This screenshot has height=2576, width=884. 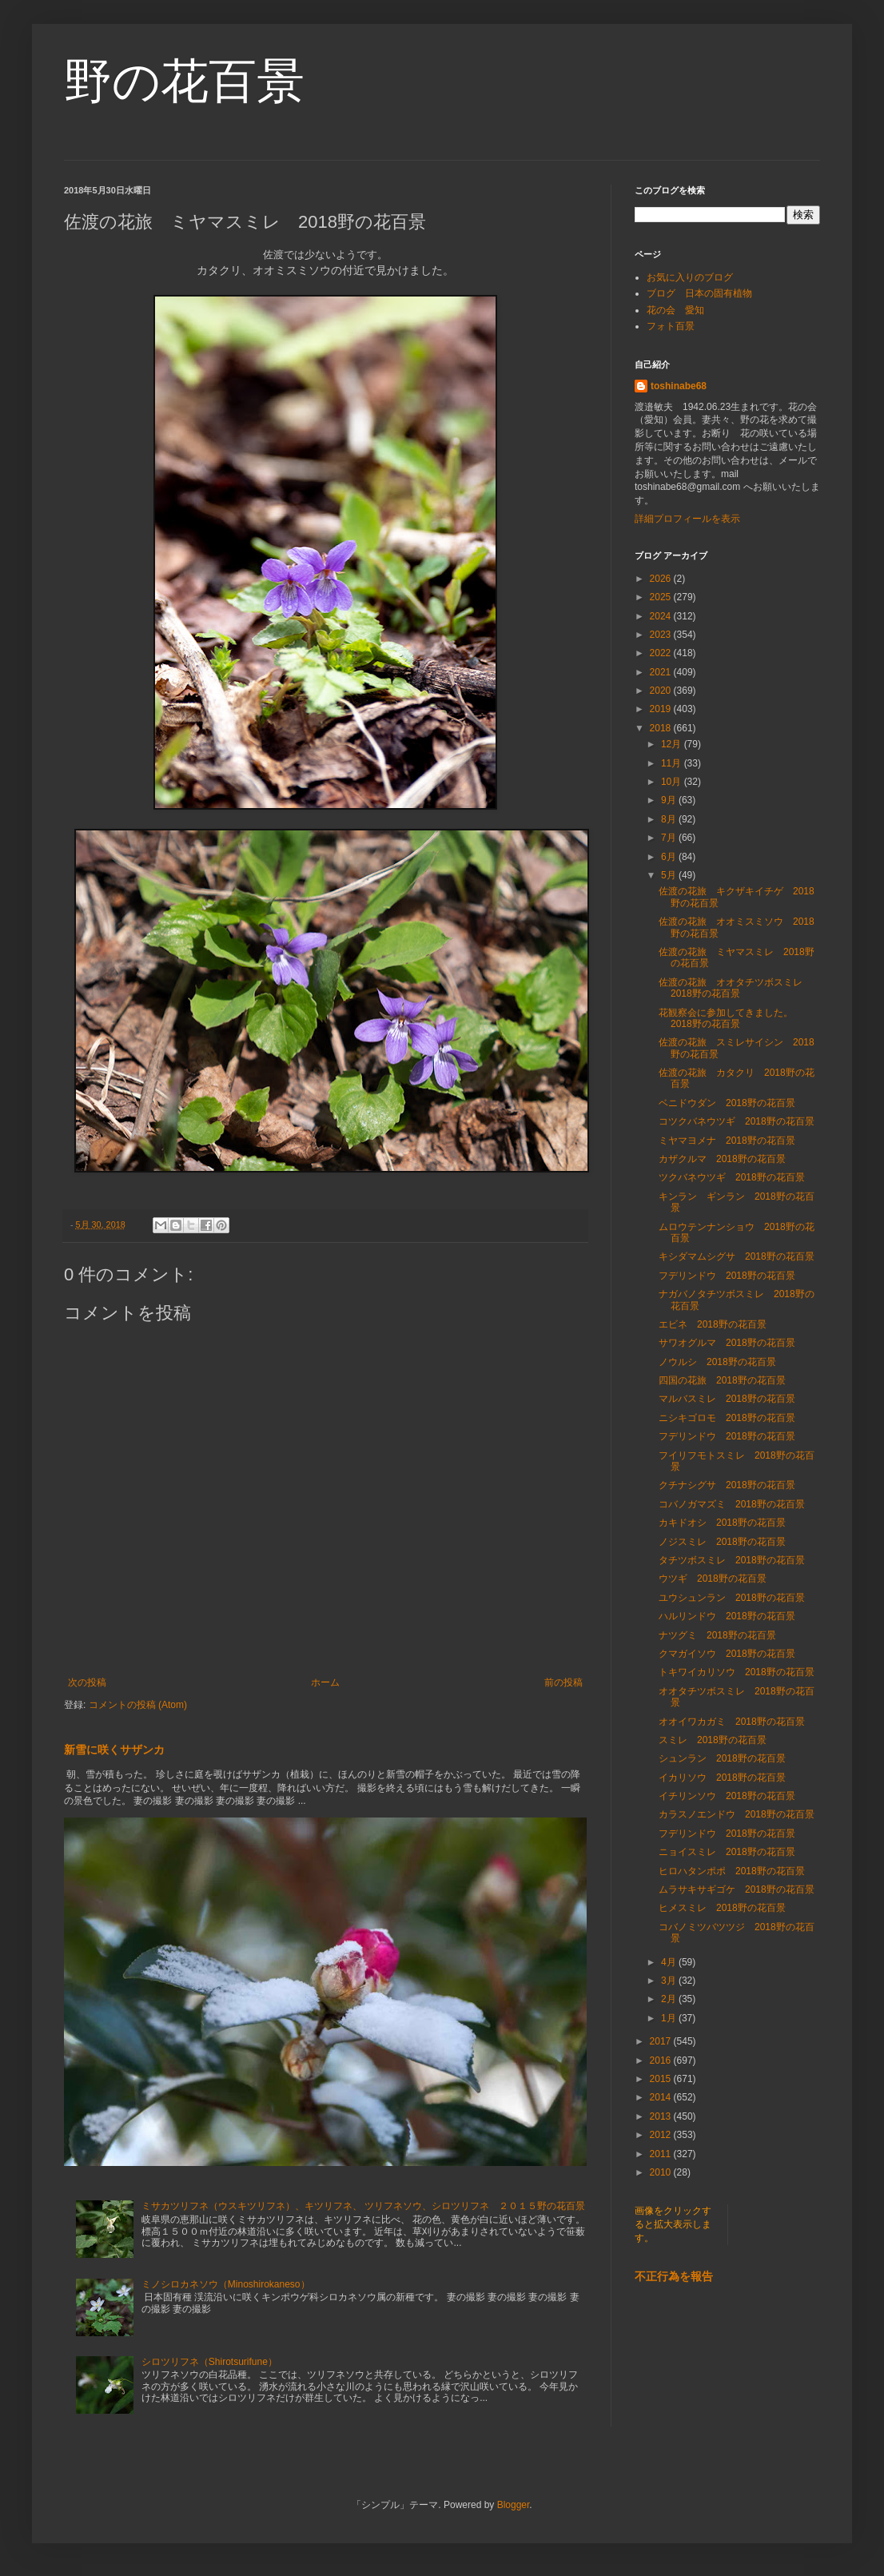 What do you see at coordinates (732, 1560) in the screenshot?
I see `タチツボスミレ 2018野の花百景` at bounding box center [732, 1560].